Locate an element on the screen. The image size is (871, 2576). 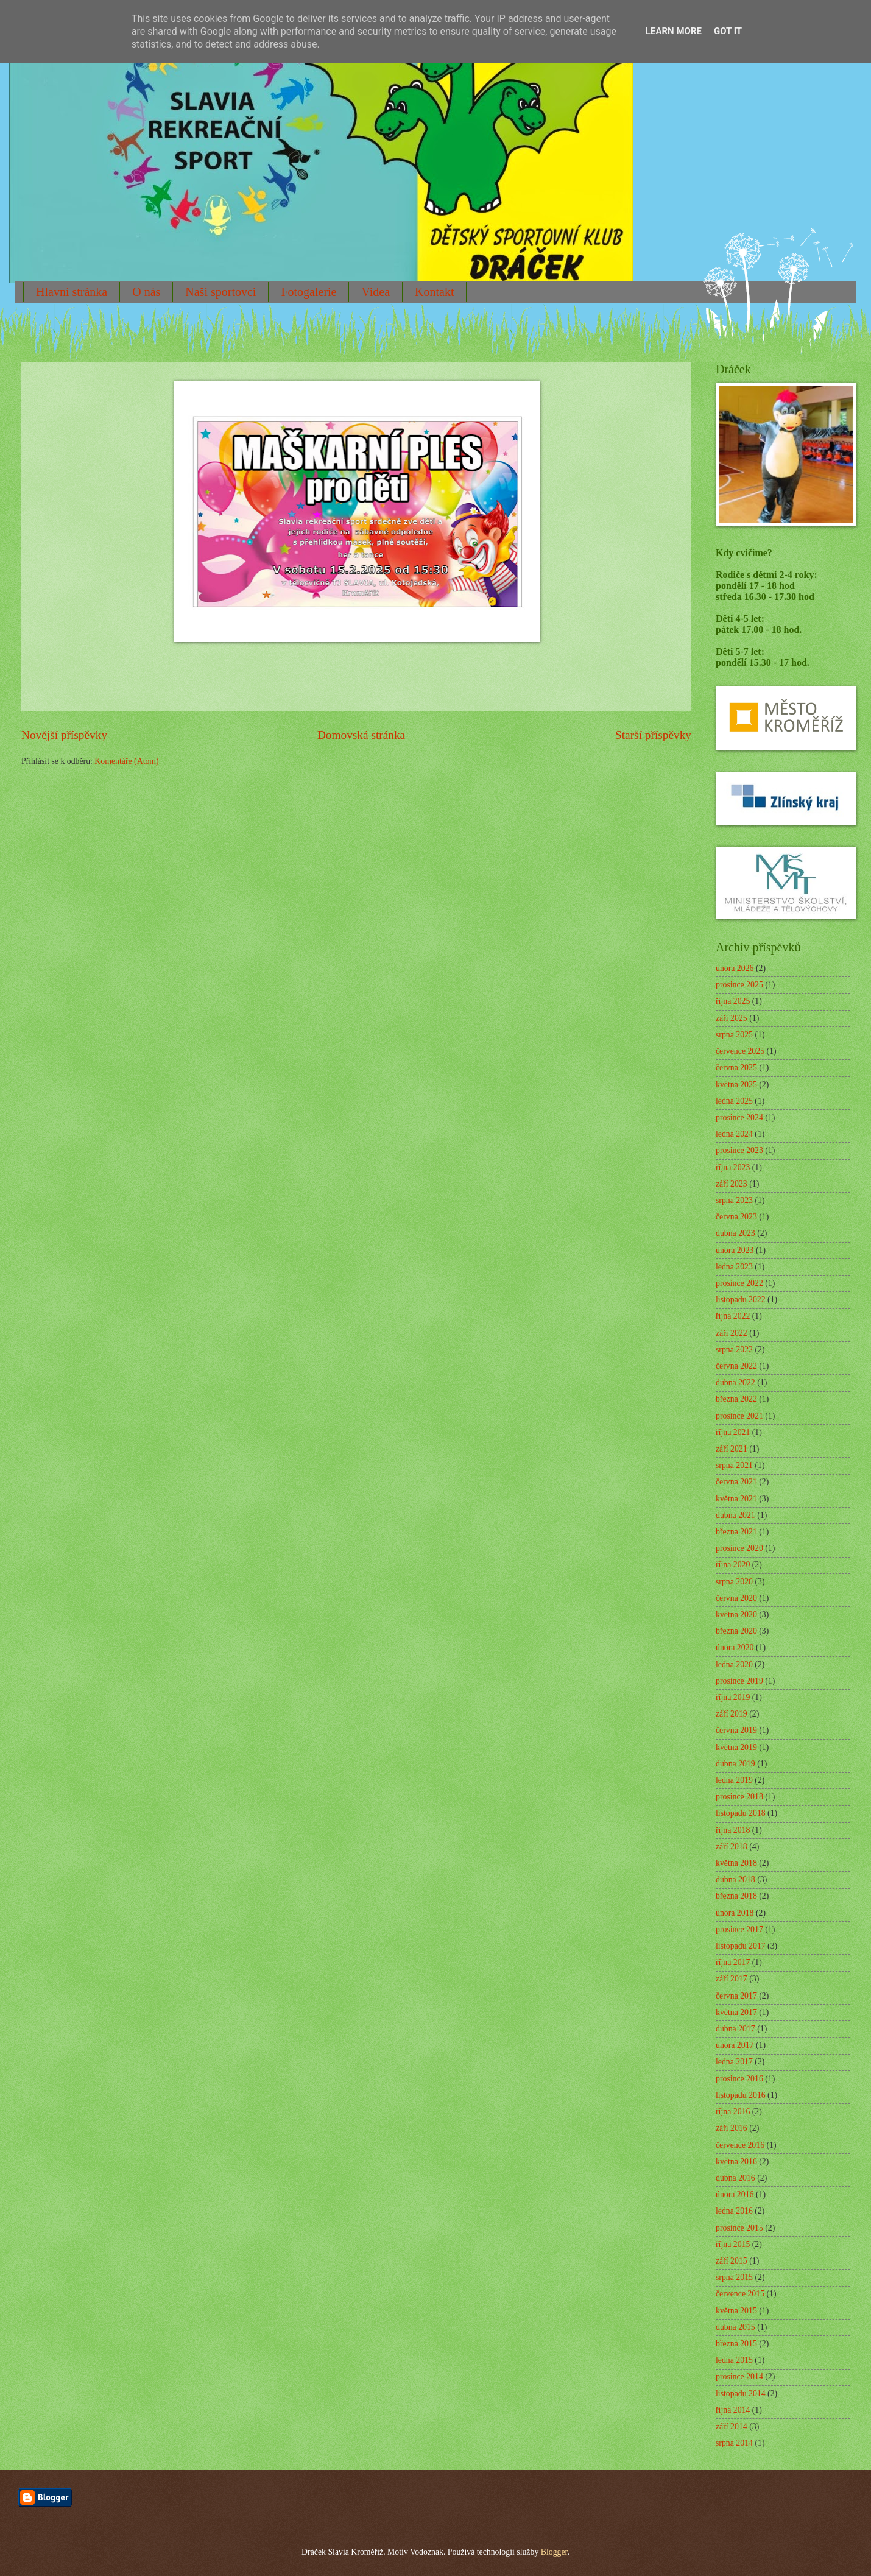
října 2022 is located at coordinates (733, 1316).